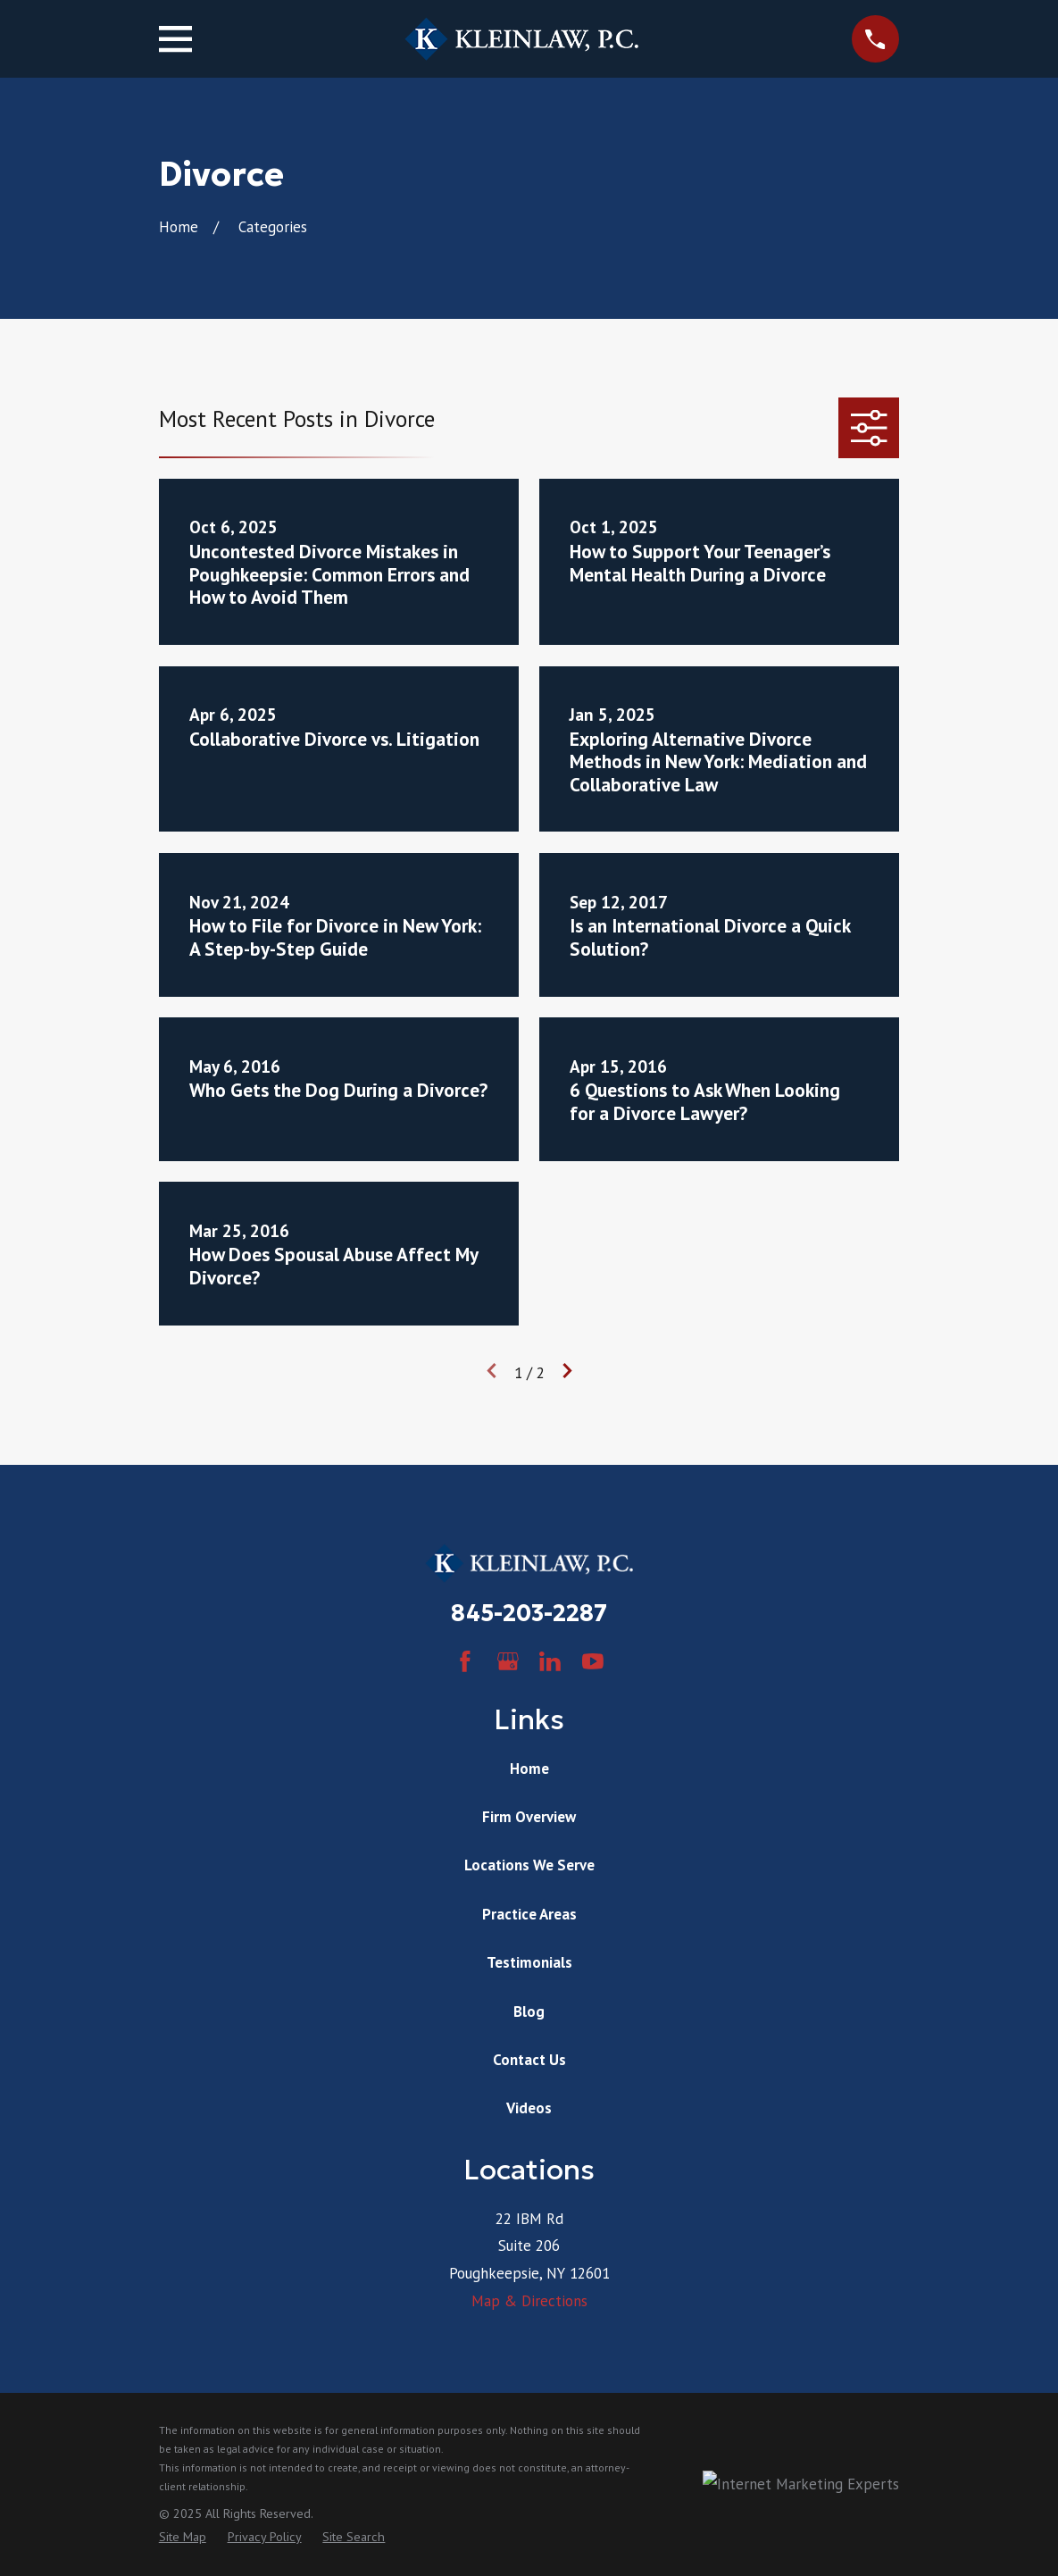 Image resolution: width=1058 pixels, height=2576 pixels. Describe the element at coordinates (529, 1914) in the screenshot. I see `Practice Areas` at that location.